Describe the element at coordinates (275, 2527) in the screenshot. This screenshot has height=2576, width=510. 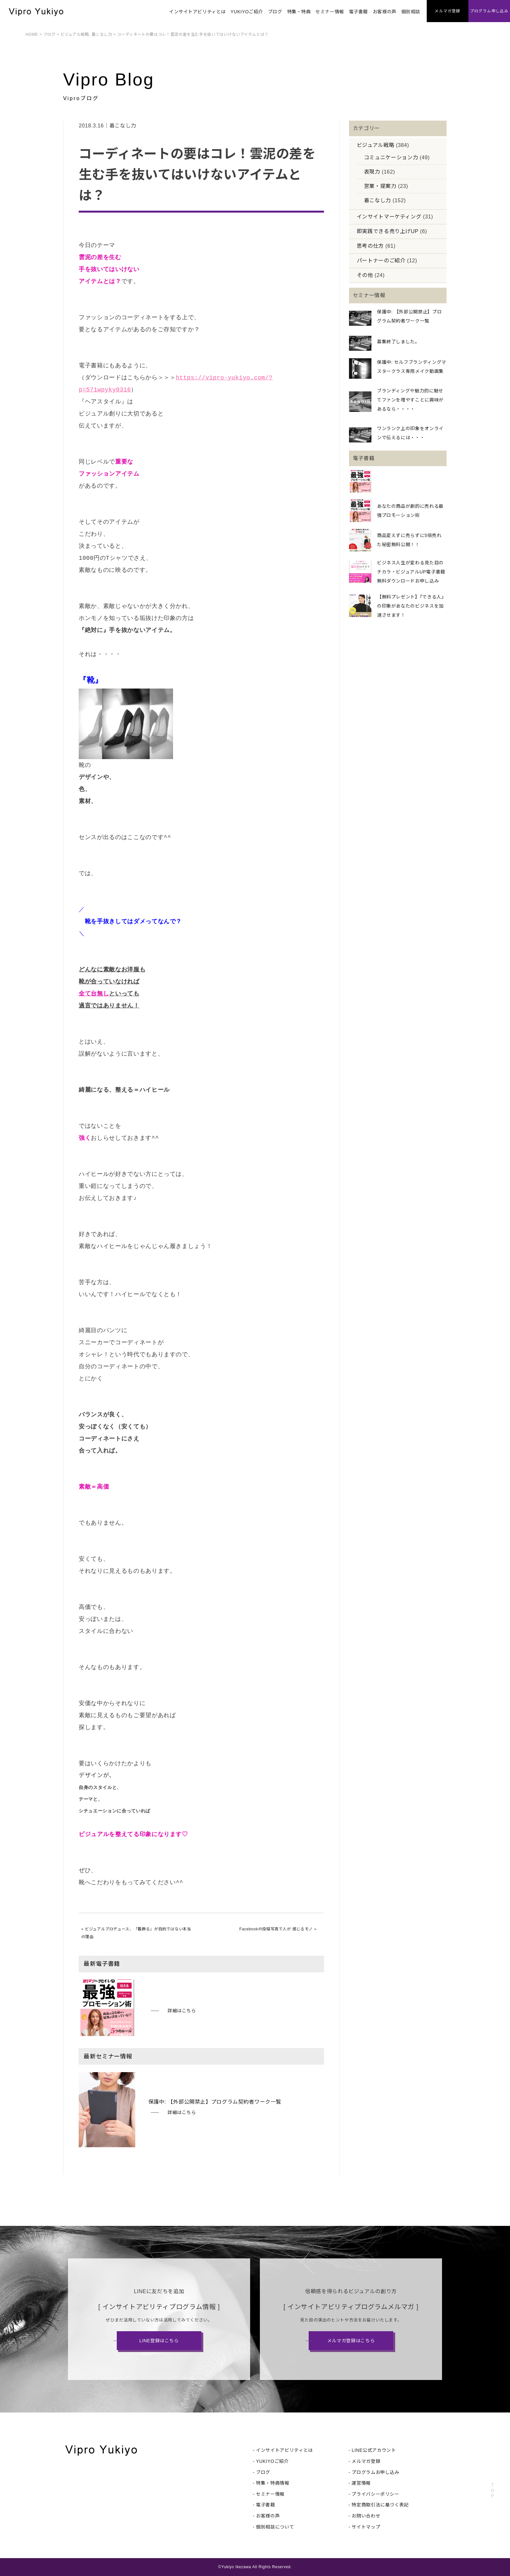
I see `個別相談について` at that location.